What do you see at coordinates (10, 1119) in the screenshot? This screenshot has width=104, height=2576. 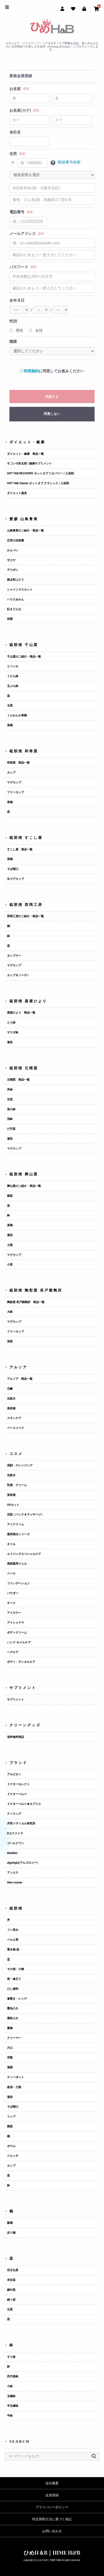 I see `浅鉢` at bounding box center [10, 1119].